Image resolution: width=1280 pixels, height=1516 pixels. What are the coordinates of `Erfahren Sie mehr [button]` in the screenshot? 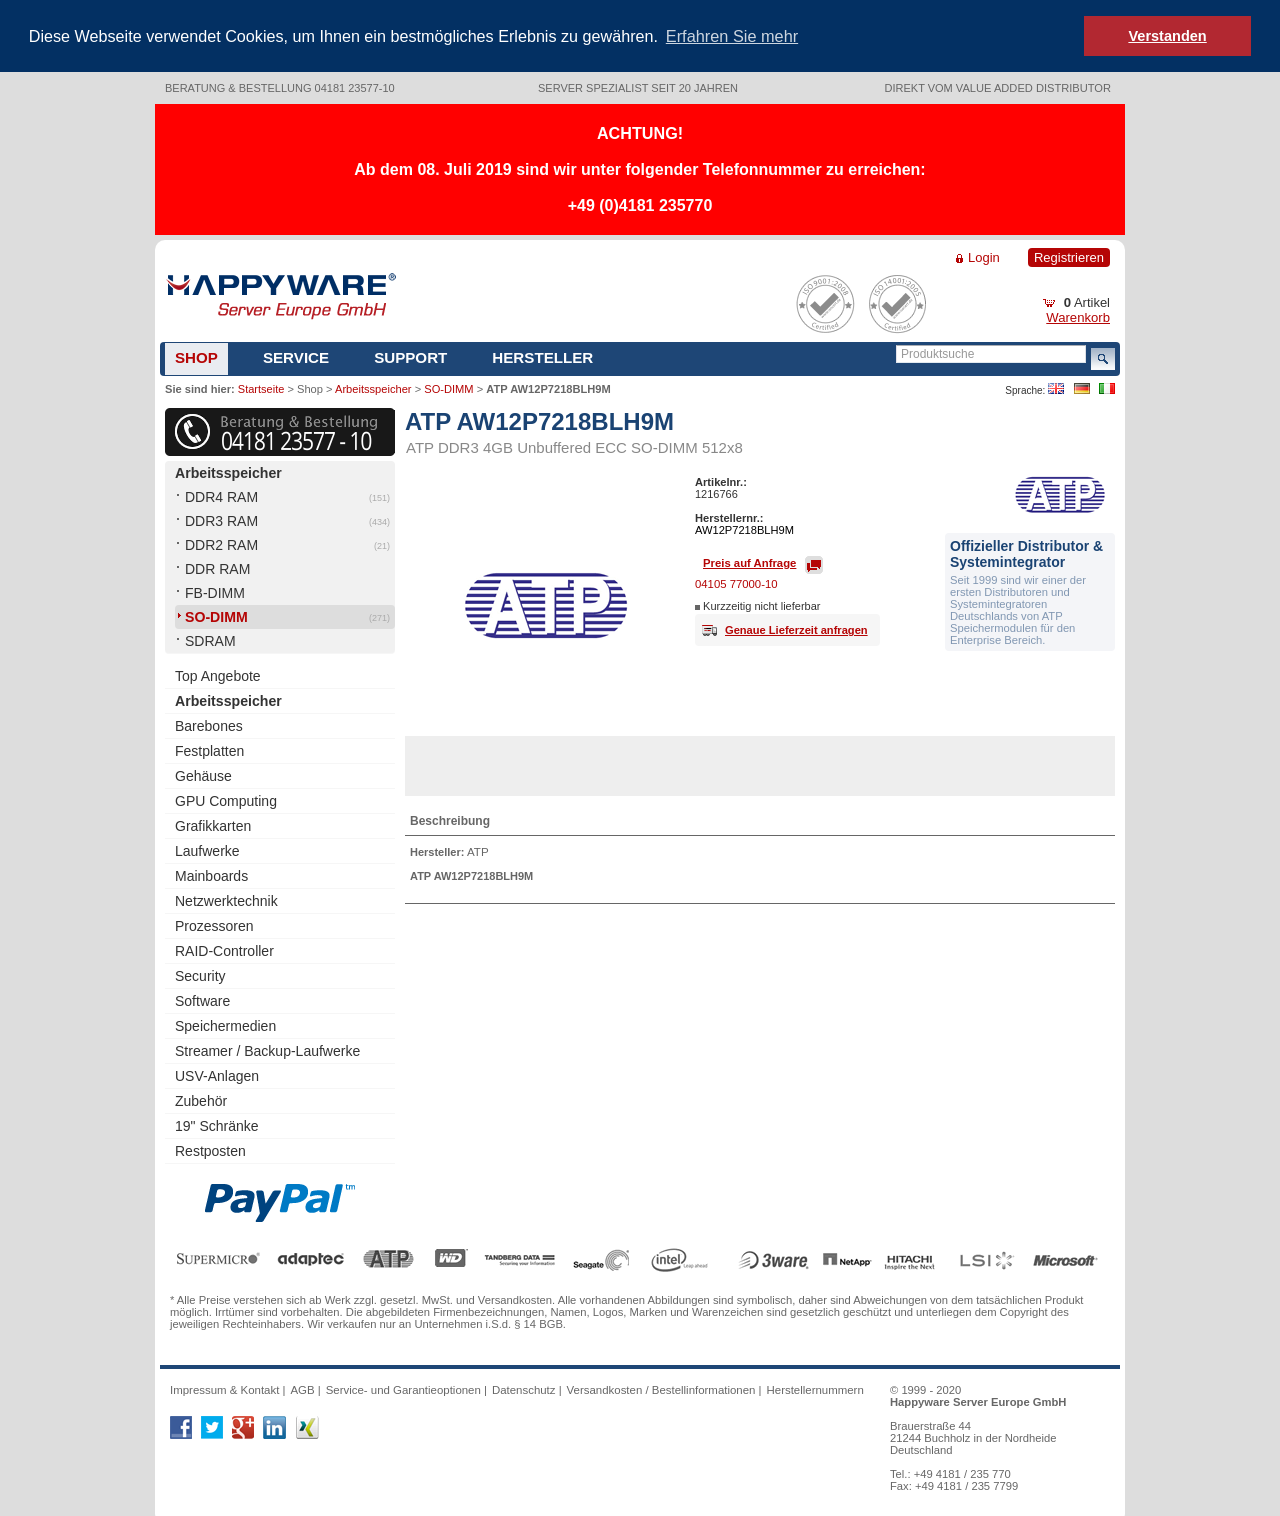 It's located at (732, 36).